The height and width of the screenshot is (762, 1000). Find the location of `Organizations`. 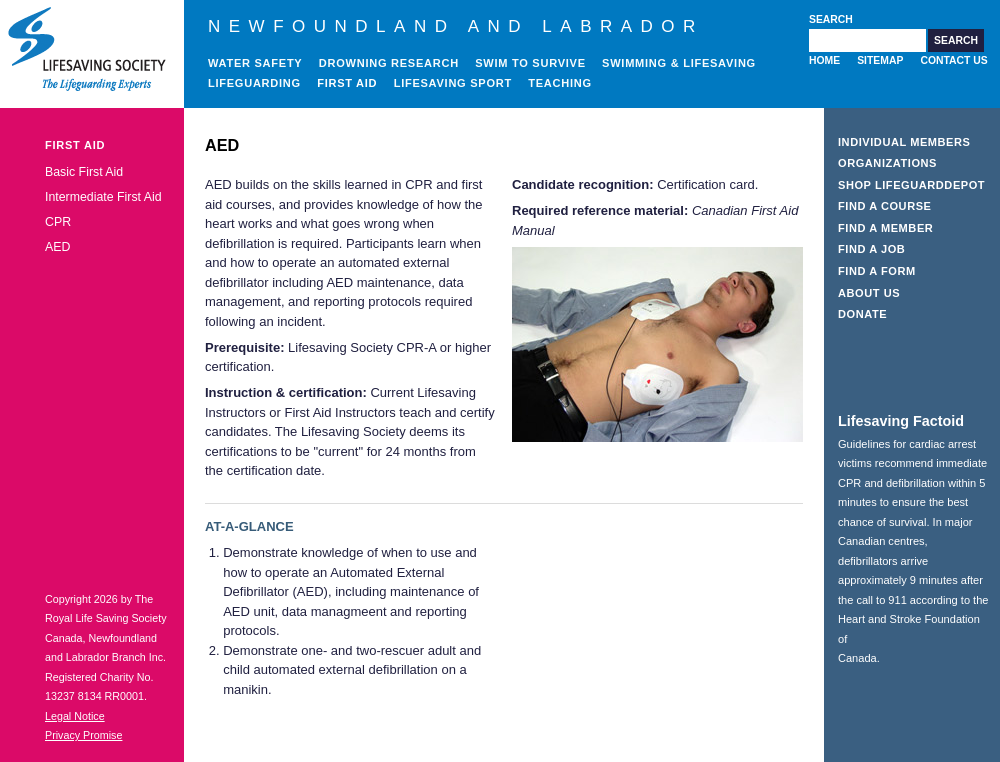

Organizations is located at coordinates (887, 163).